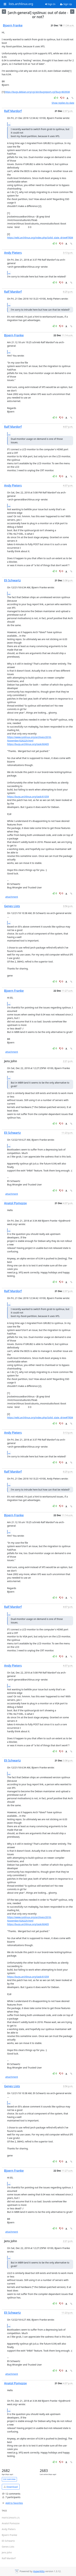 This screenshot has height=2576, width=76. I want to click on Eli Schwartz, so click(12, 580).